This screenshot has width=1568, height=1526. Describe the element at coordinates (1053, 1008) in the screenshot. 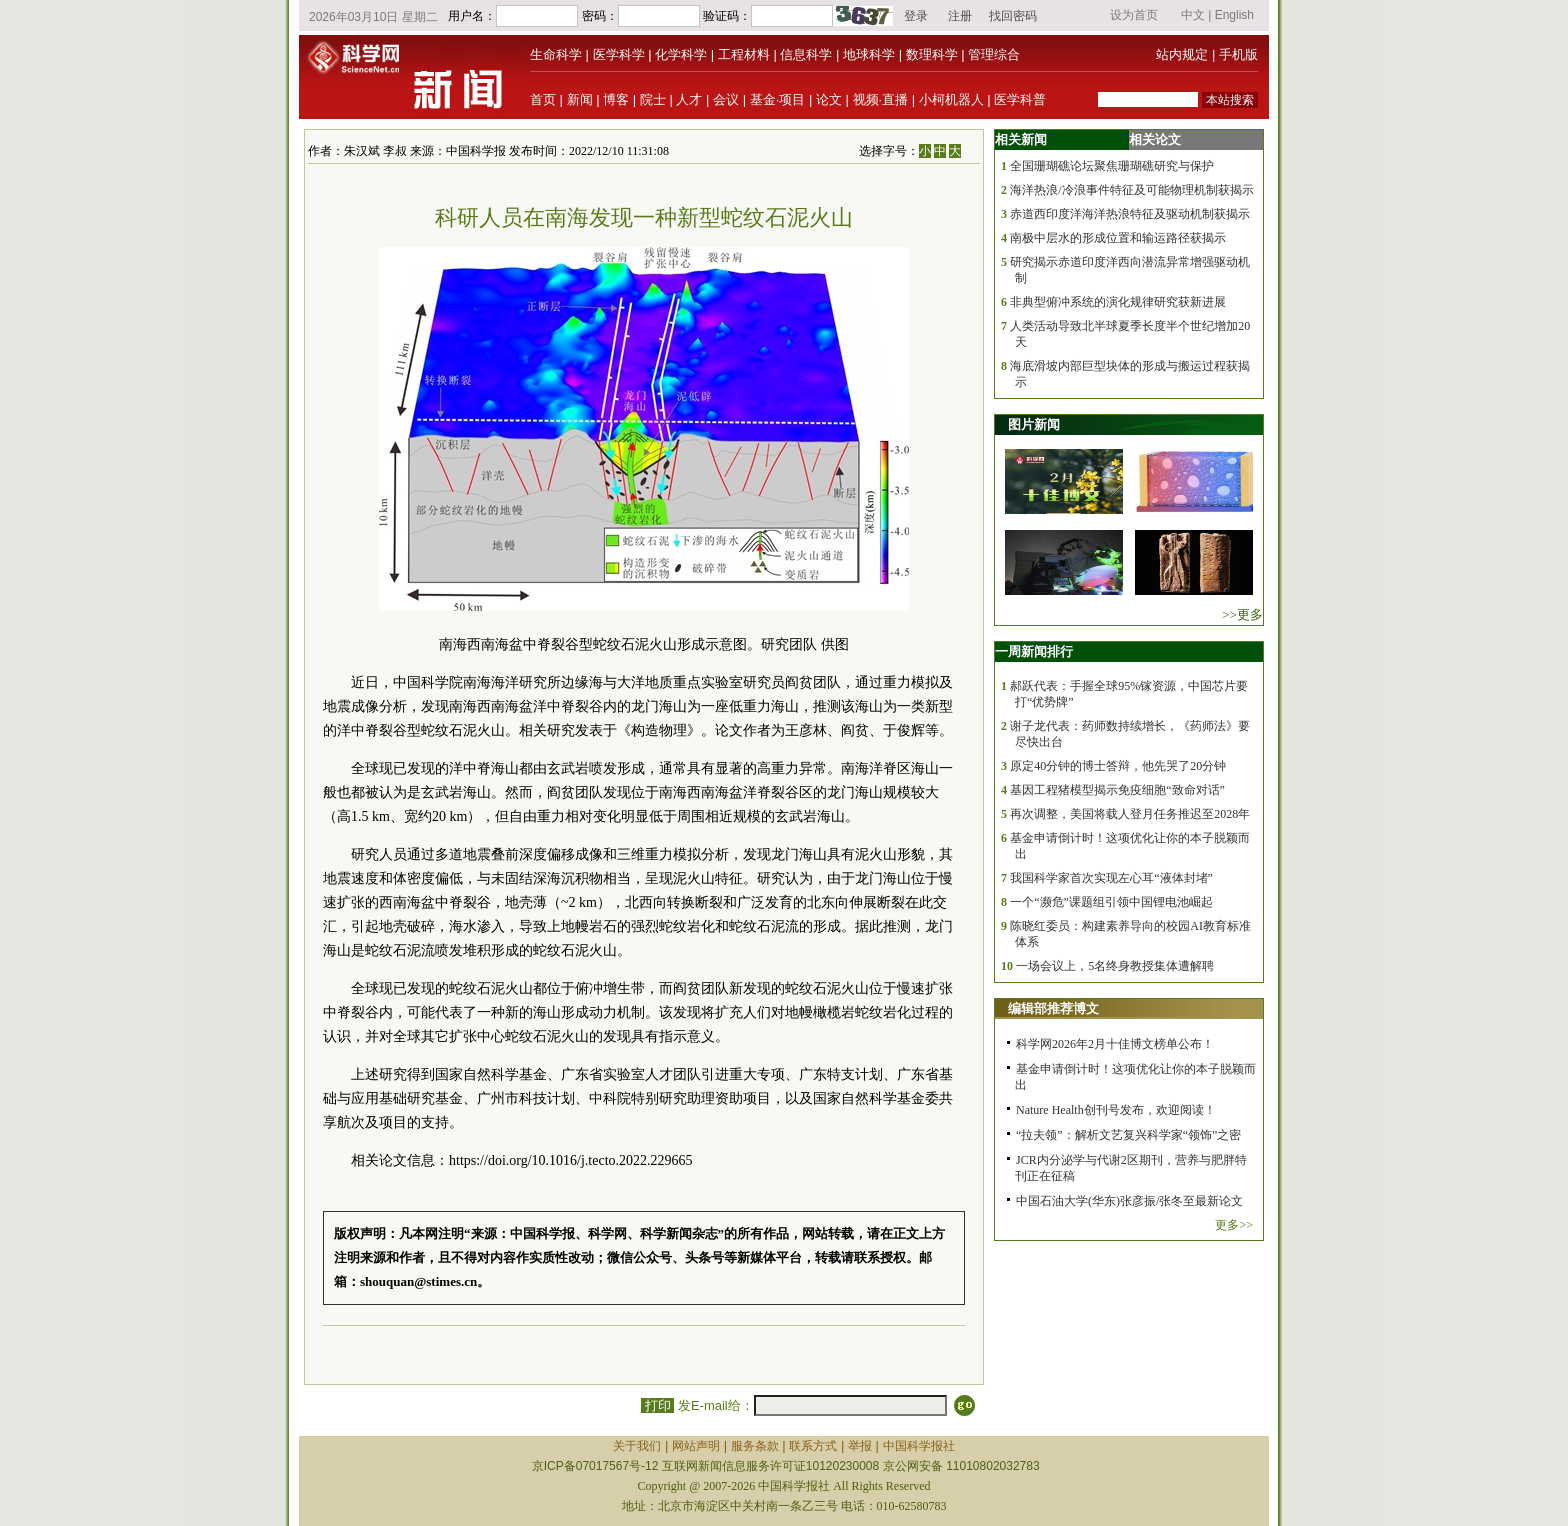

I see `编辑部推荐博文` at that location.